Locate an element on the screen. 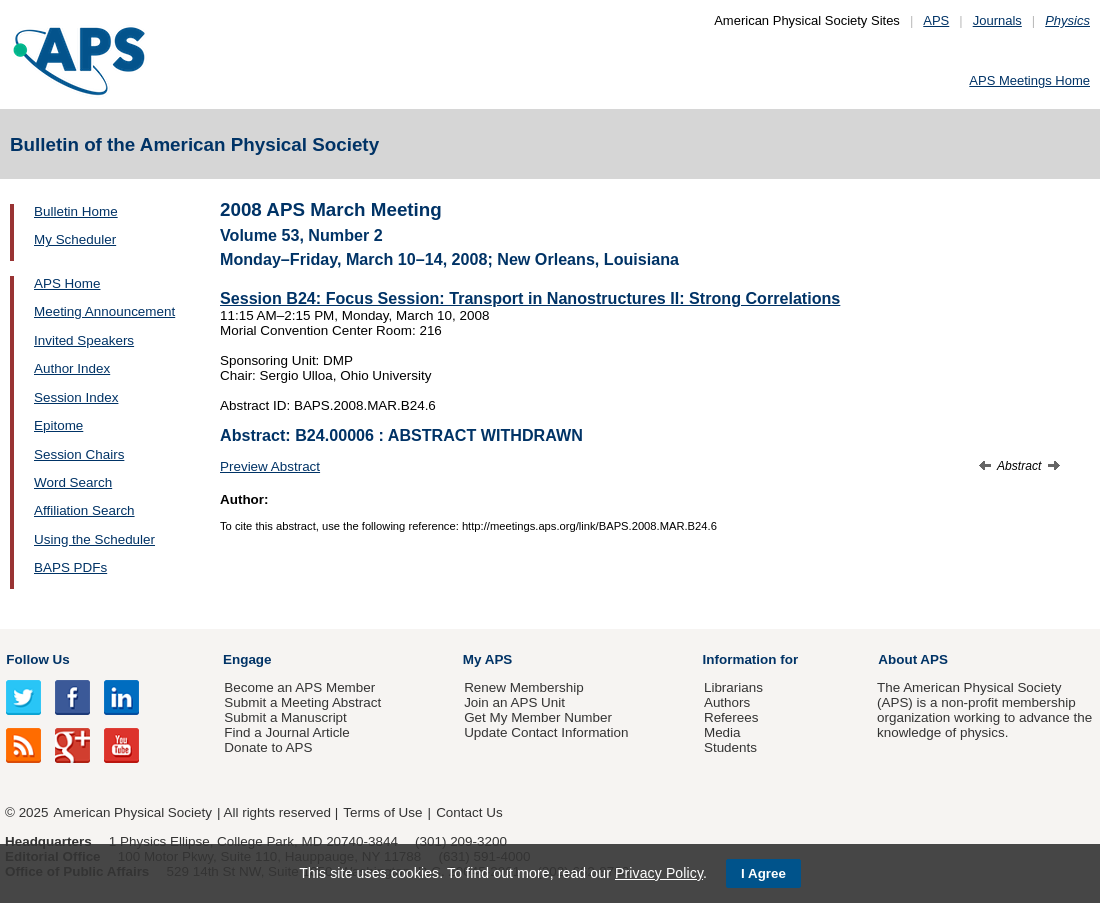 The image size is (1100, 903). APS Meetings Home is located at coordinates (1029, 80).